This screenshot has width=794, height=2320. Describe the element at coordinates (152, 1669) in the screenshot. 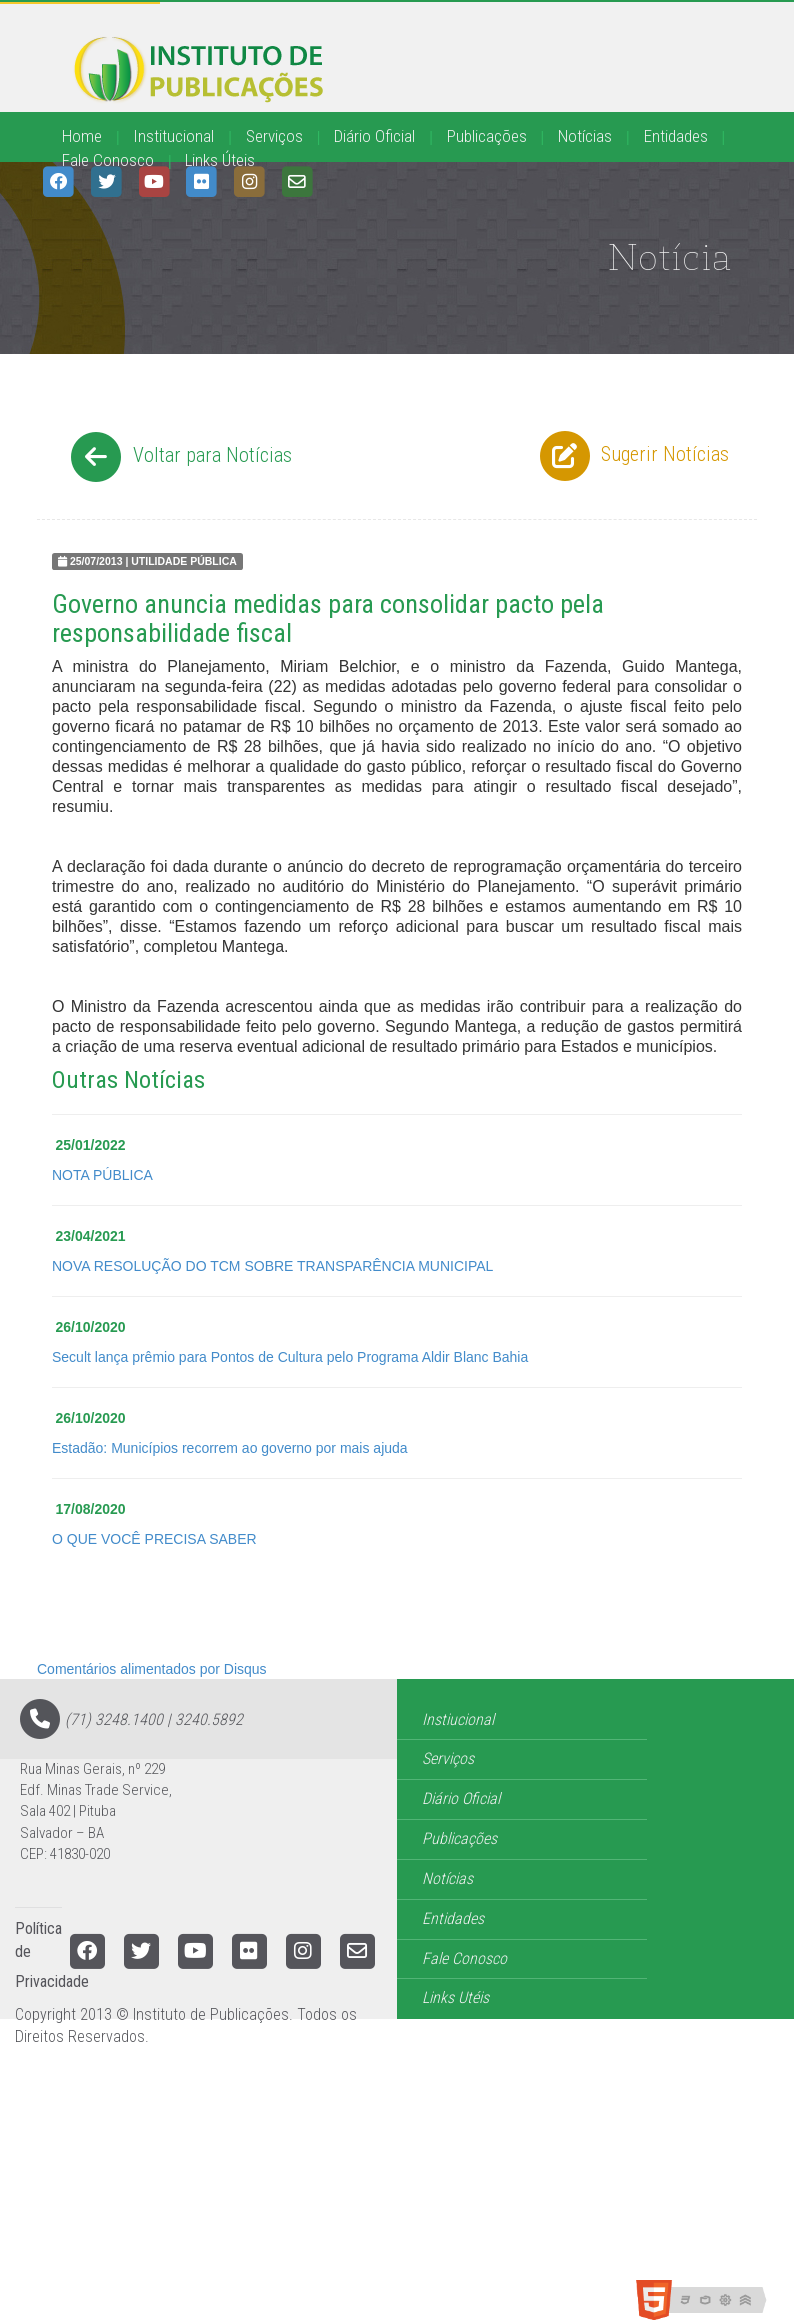

I see `Comentários alimentados por` at that location.